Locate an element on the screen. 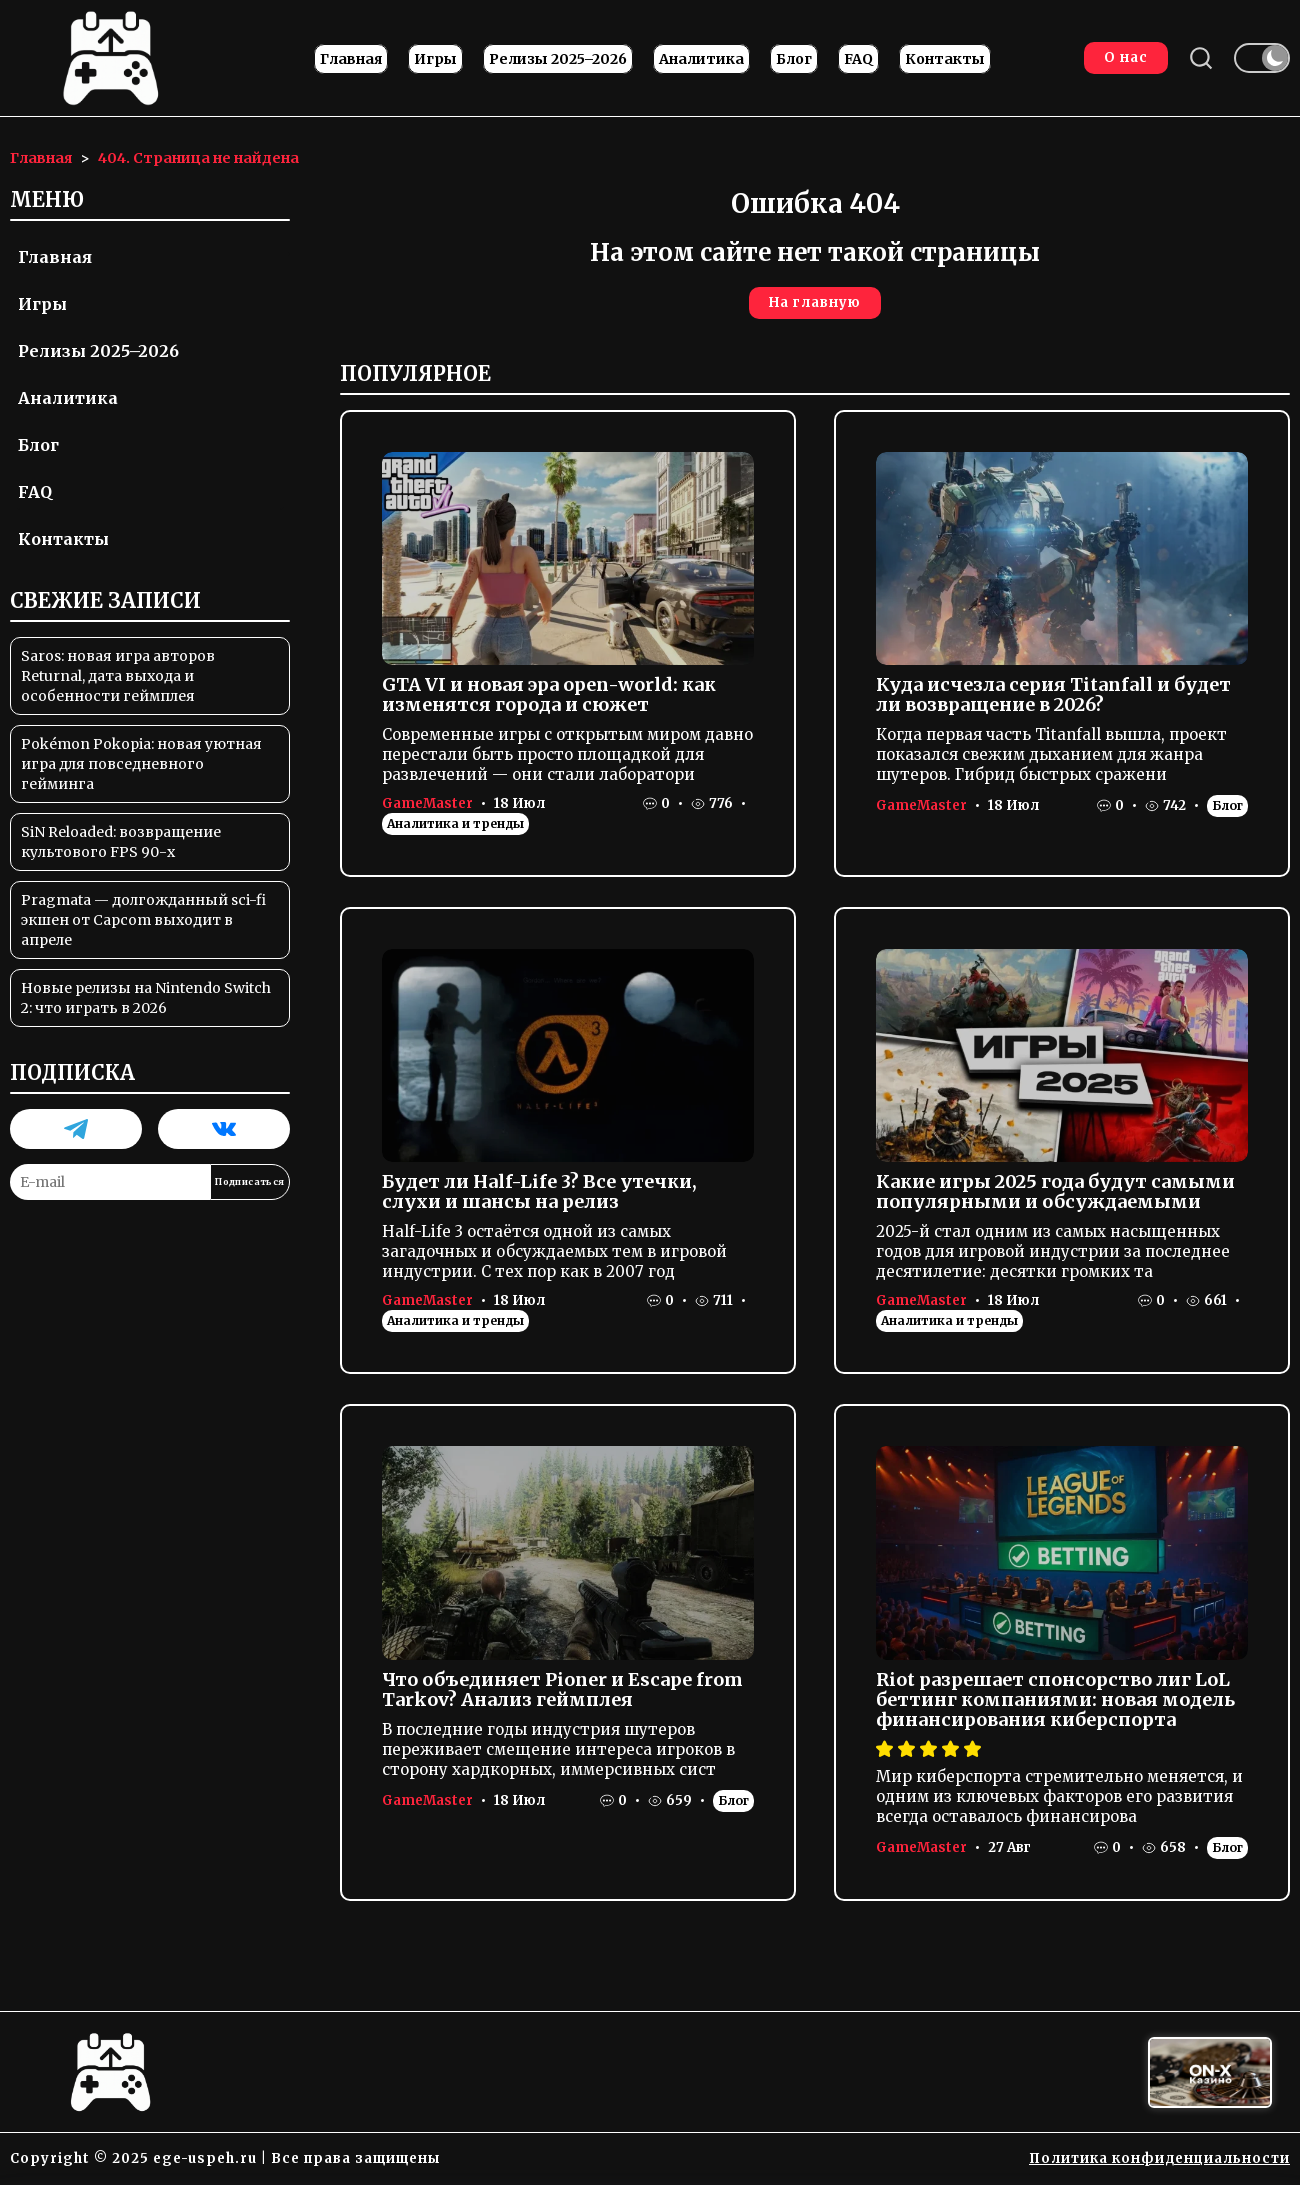 This screenshot has width=1300, height=2185. Блог is located at coordinates (794, 59).